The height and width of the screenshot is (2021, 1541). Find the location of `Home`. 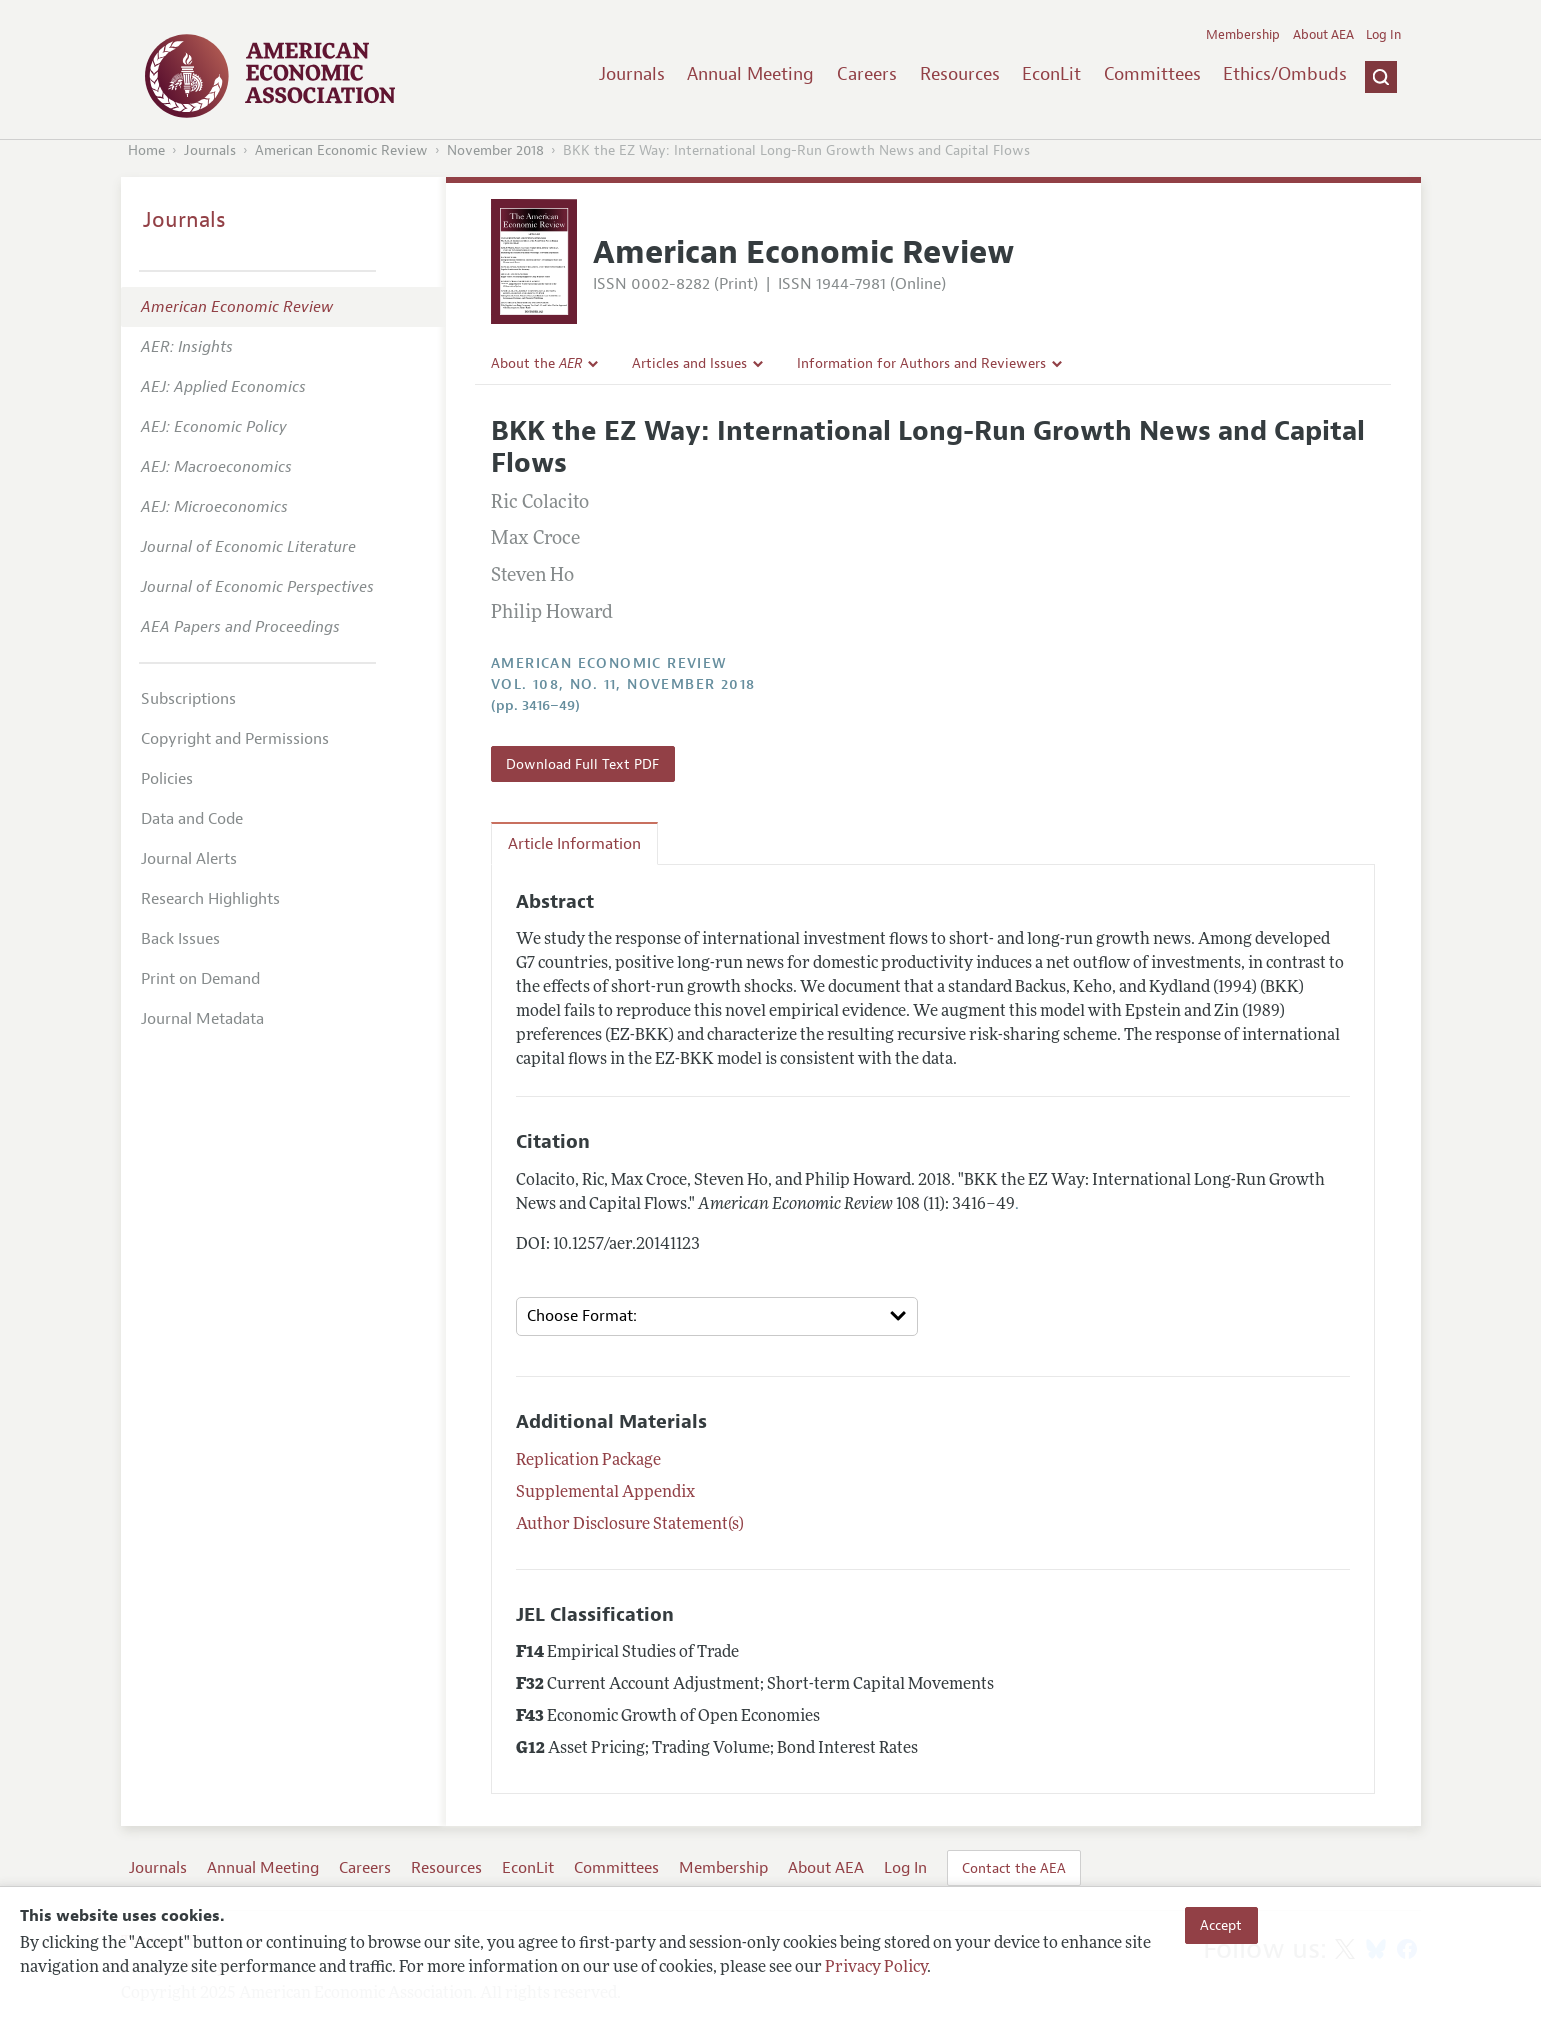

Home is located at coordinates (146, 150).